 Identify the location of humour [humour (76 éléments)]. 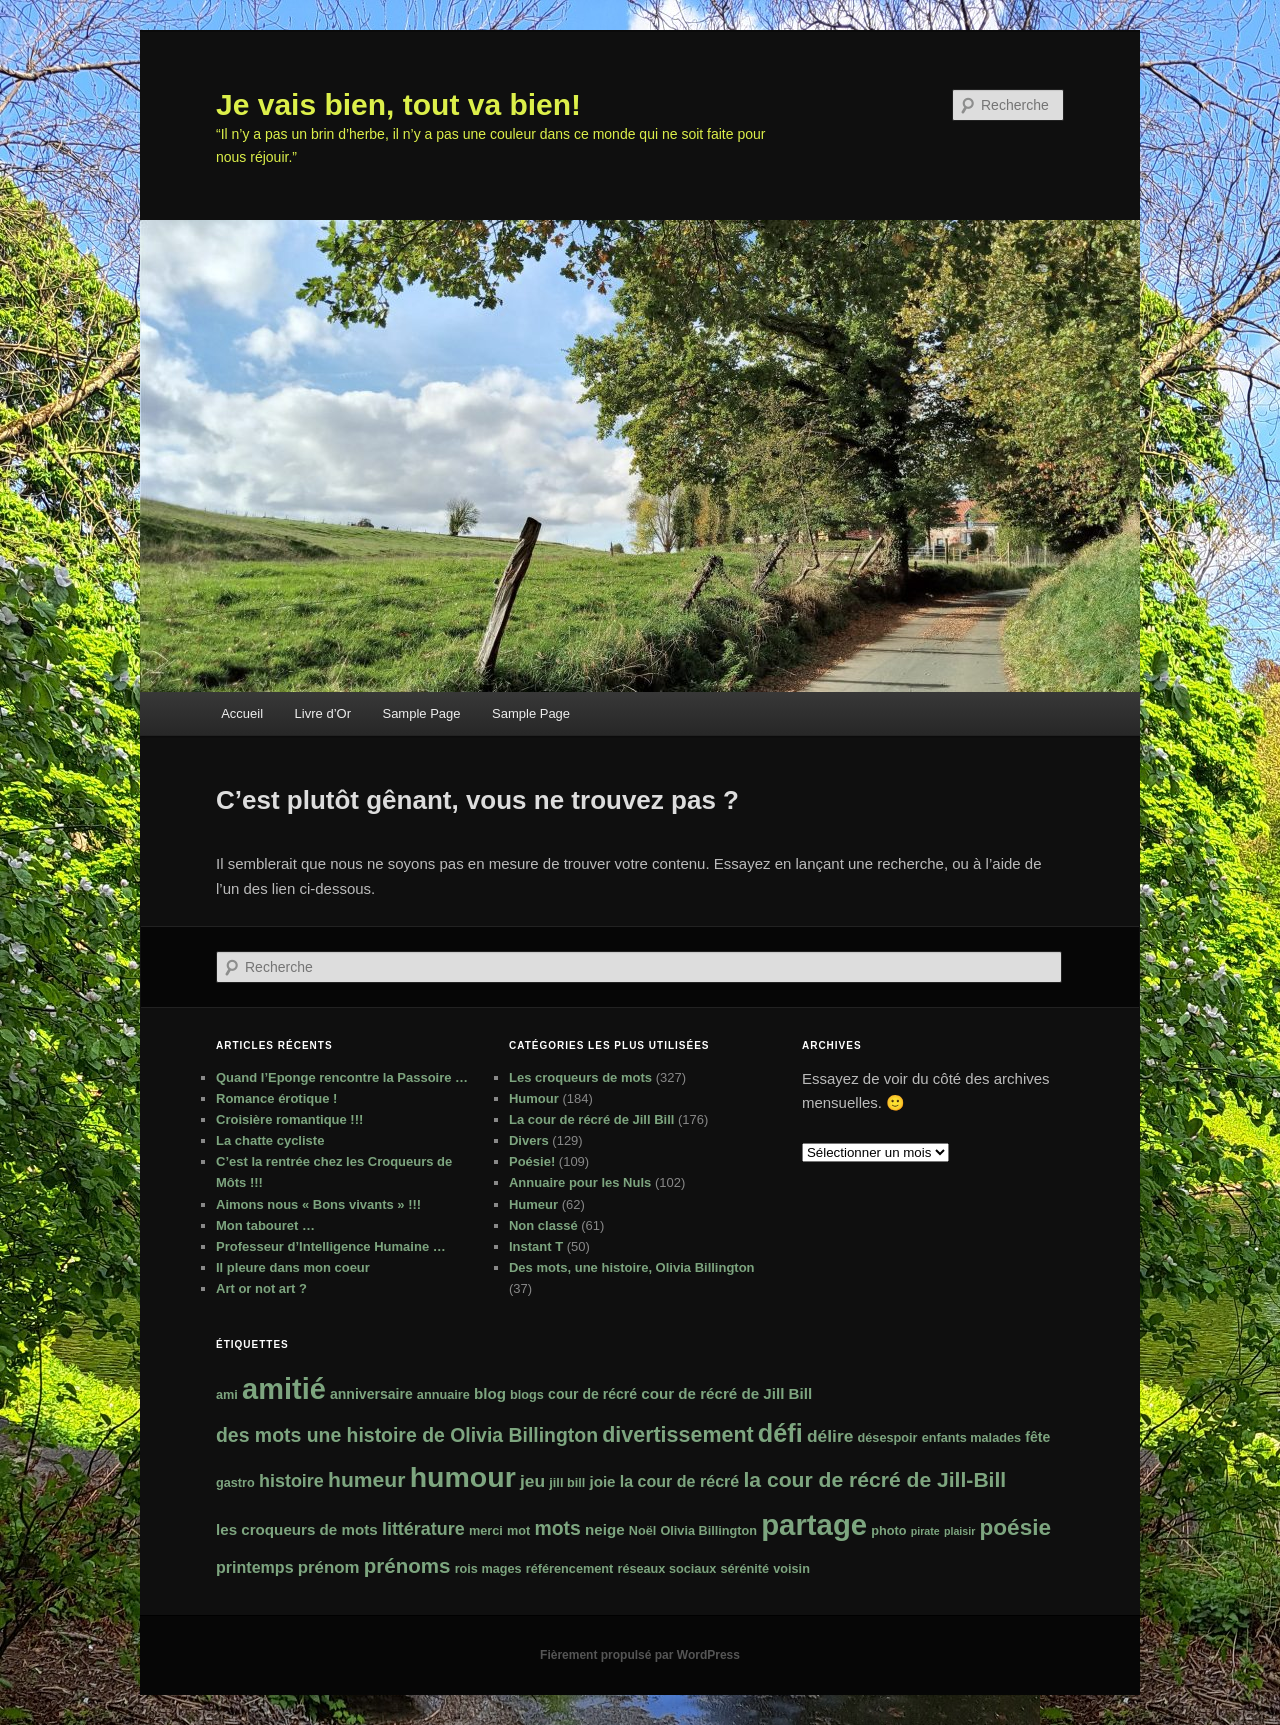
(463, 1477).